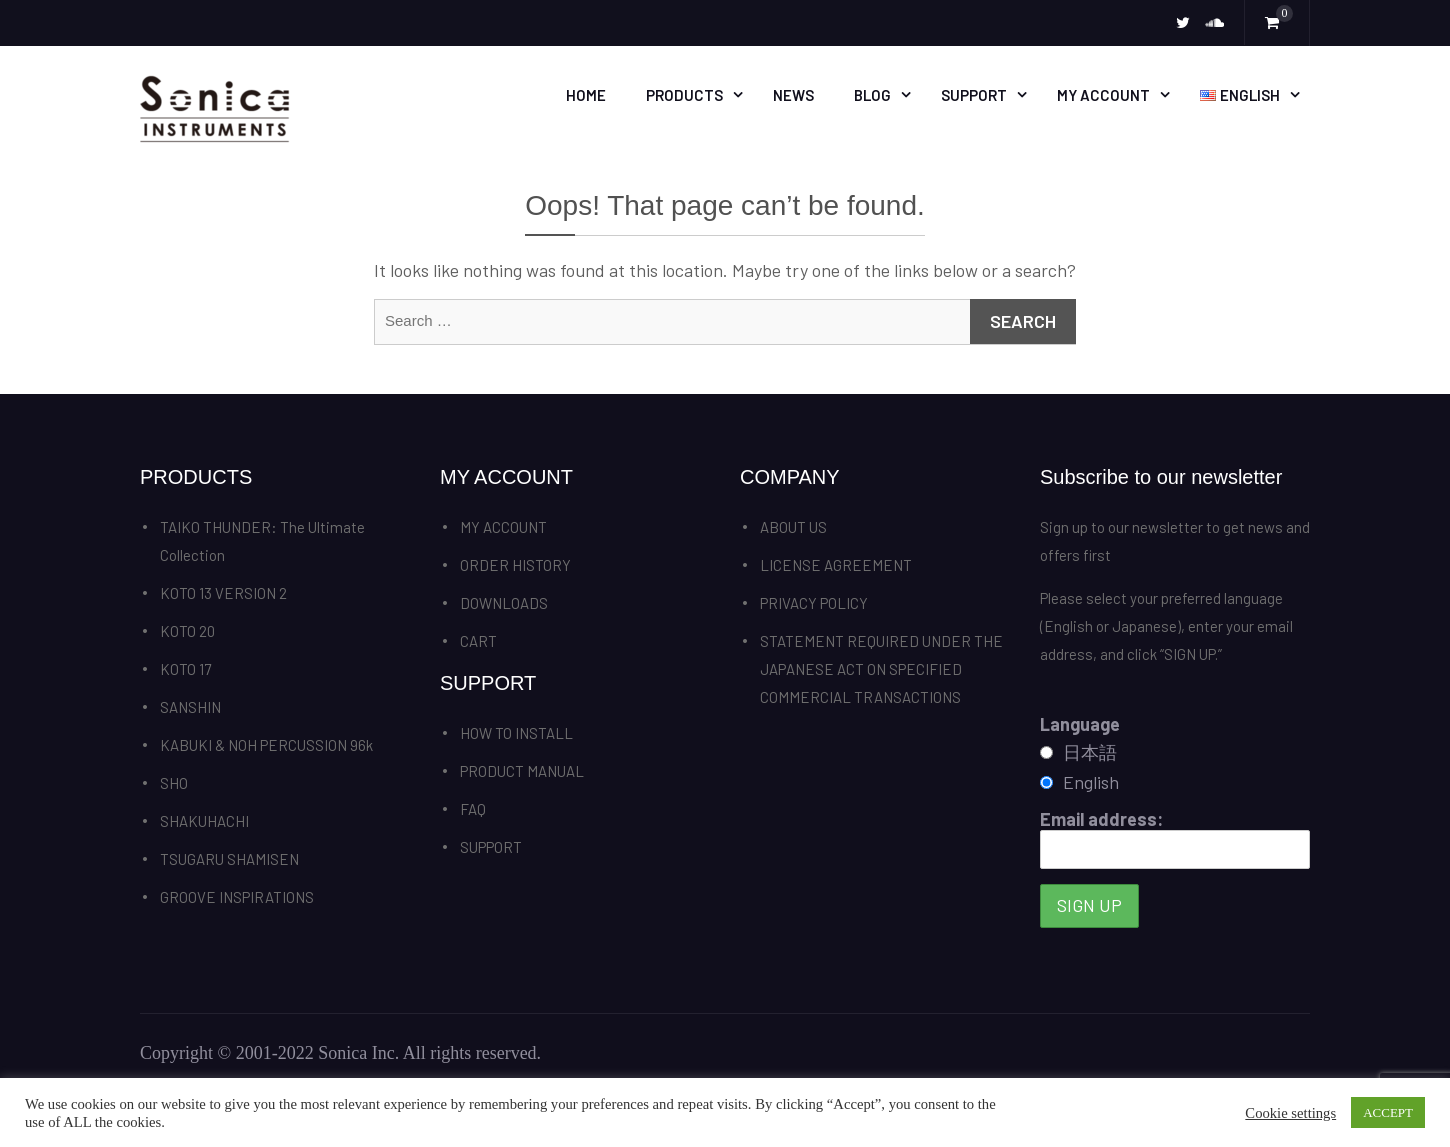 This screenshot has width=1450, height=1147. I want to click on KOTO 13 VERSION 2, so click(223, 593).